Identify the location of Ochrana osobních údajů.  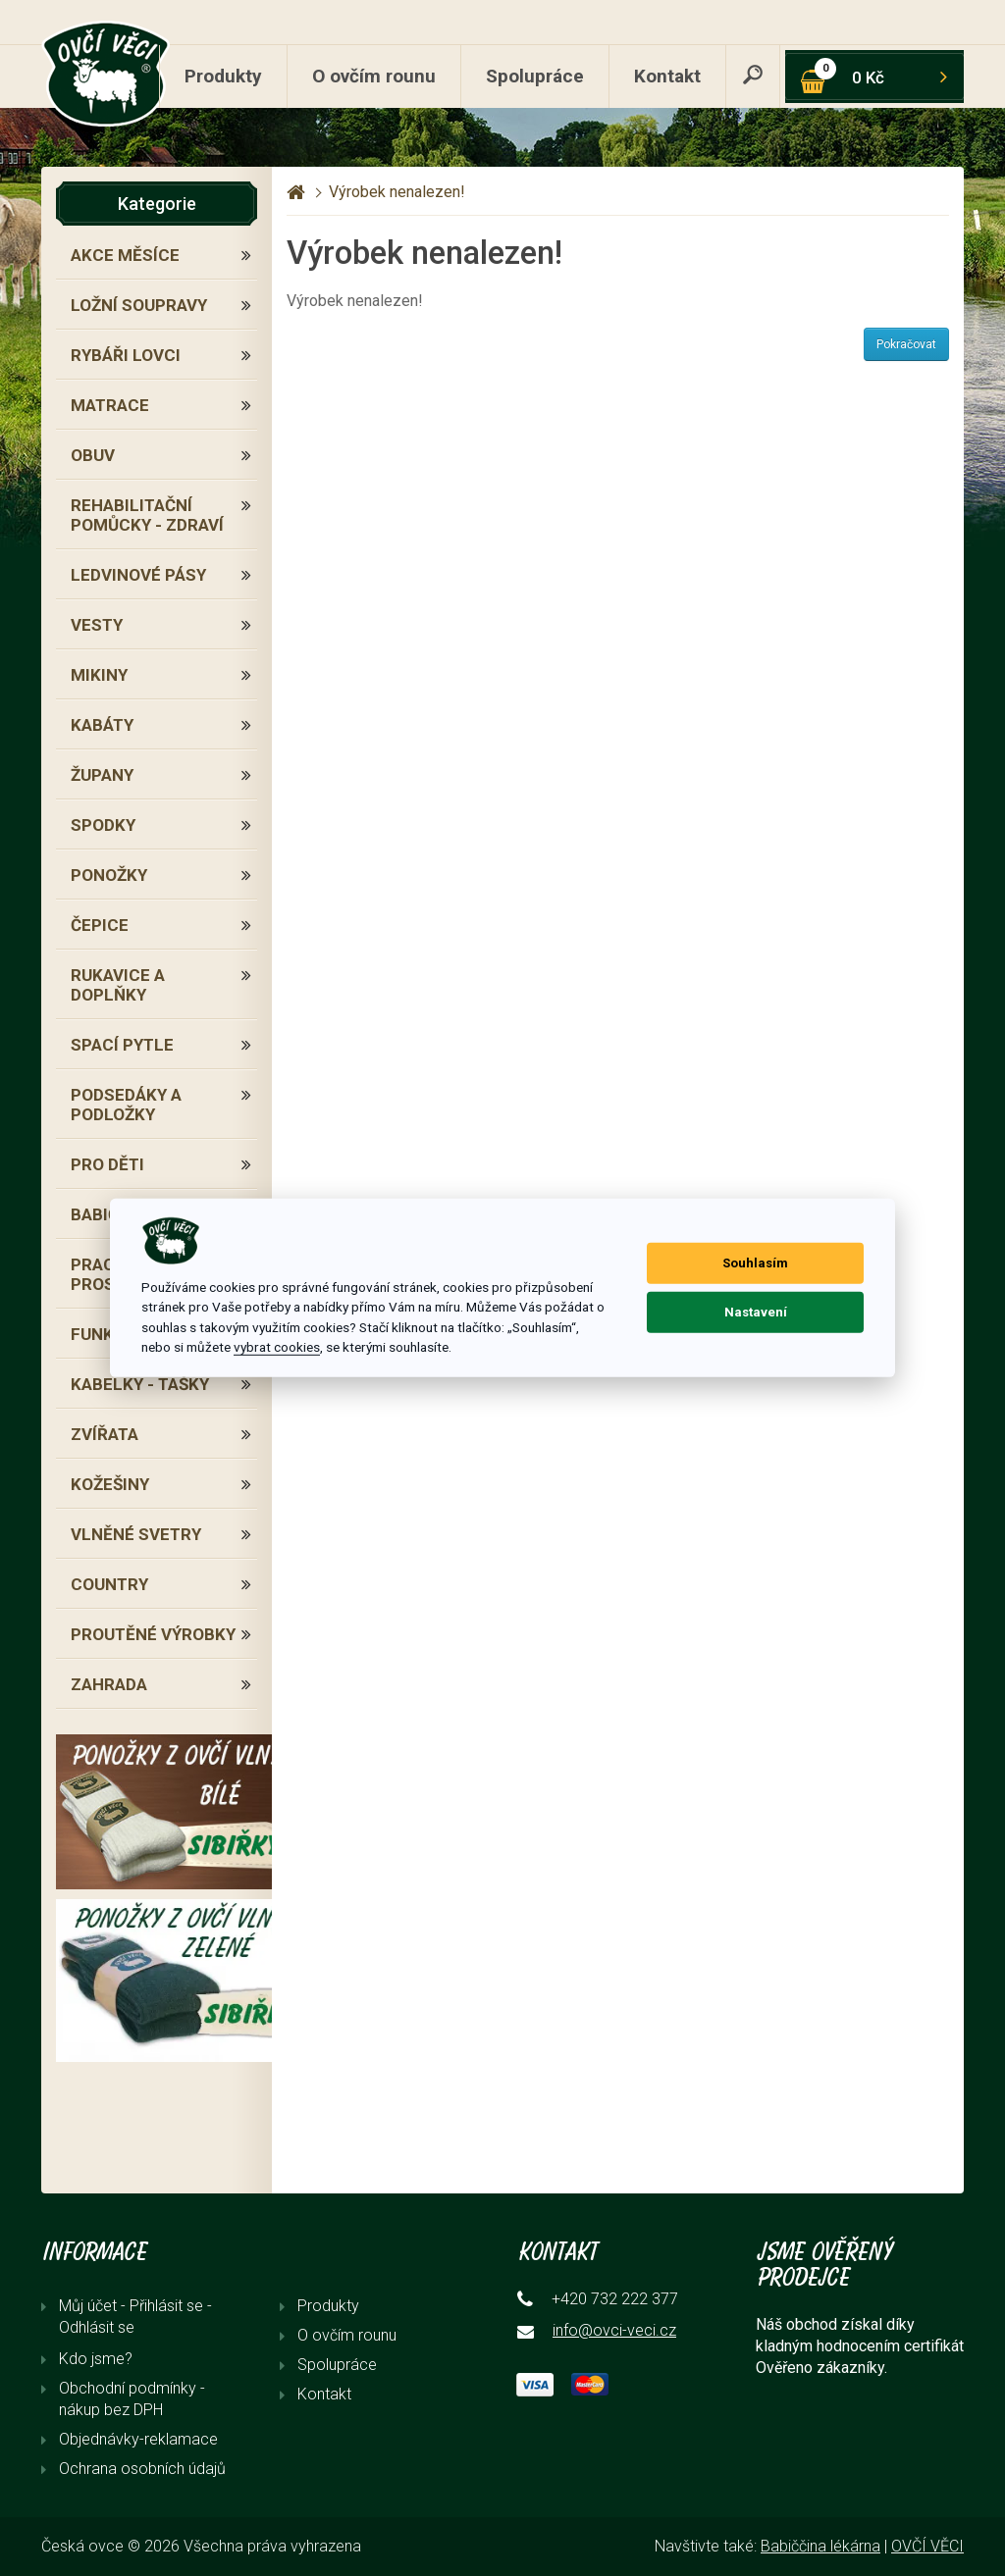
(142, 2468).